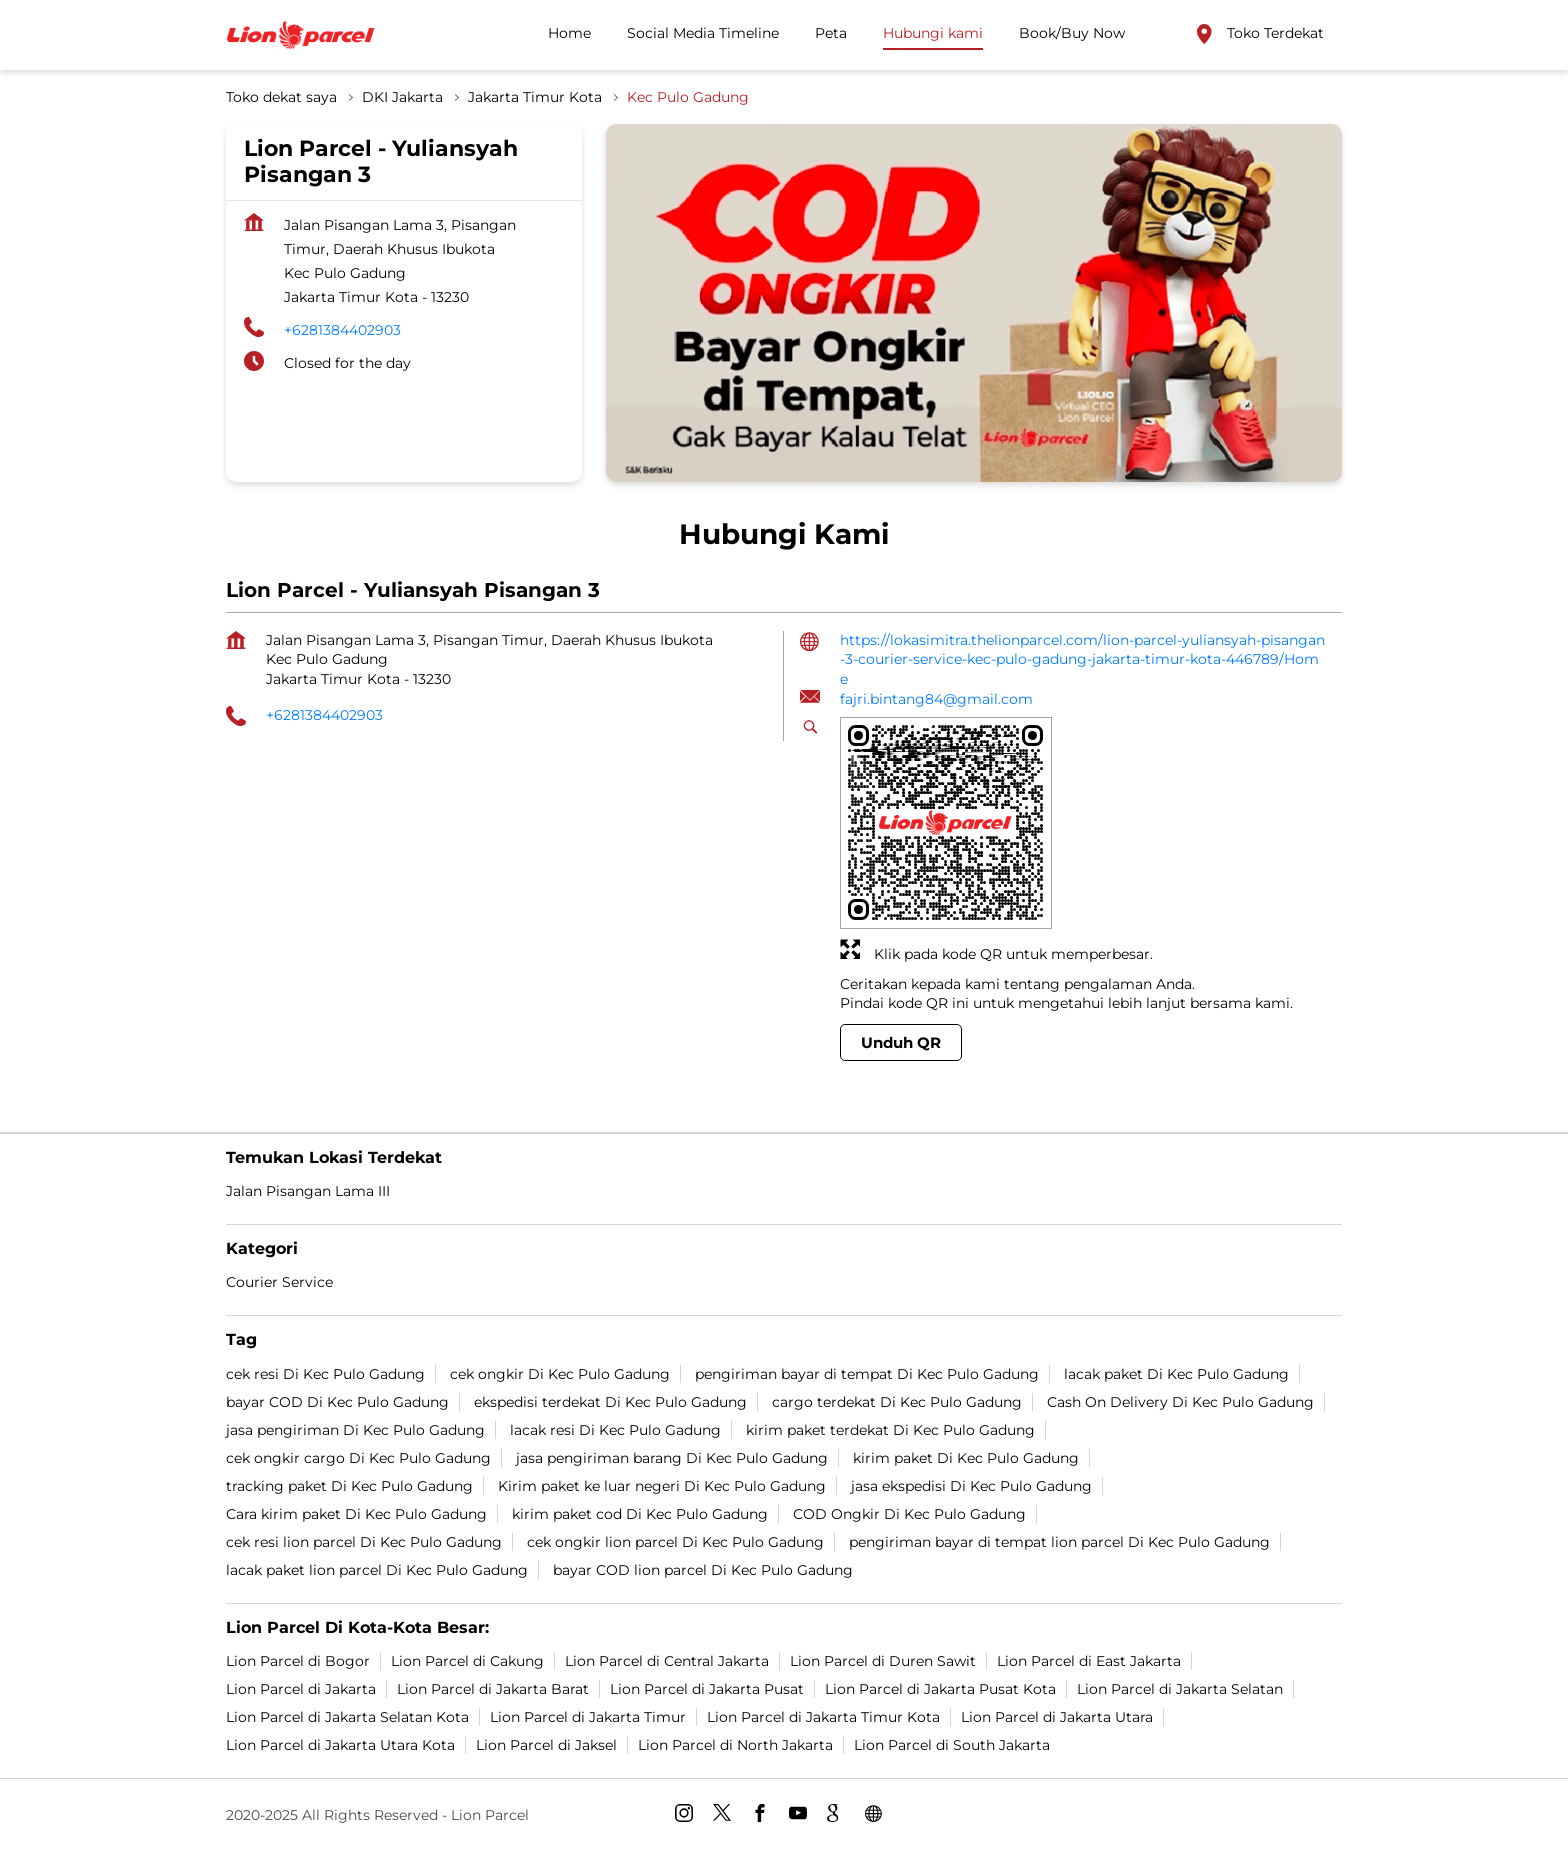  What do you see at coordinates (467, 1660) in the screenshot?
I see `Lion Parcel di Cakung` at bounding box center [467, 1660].